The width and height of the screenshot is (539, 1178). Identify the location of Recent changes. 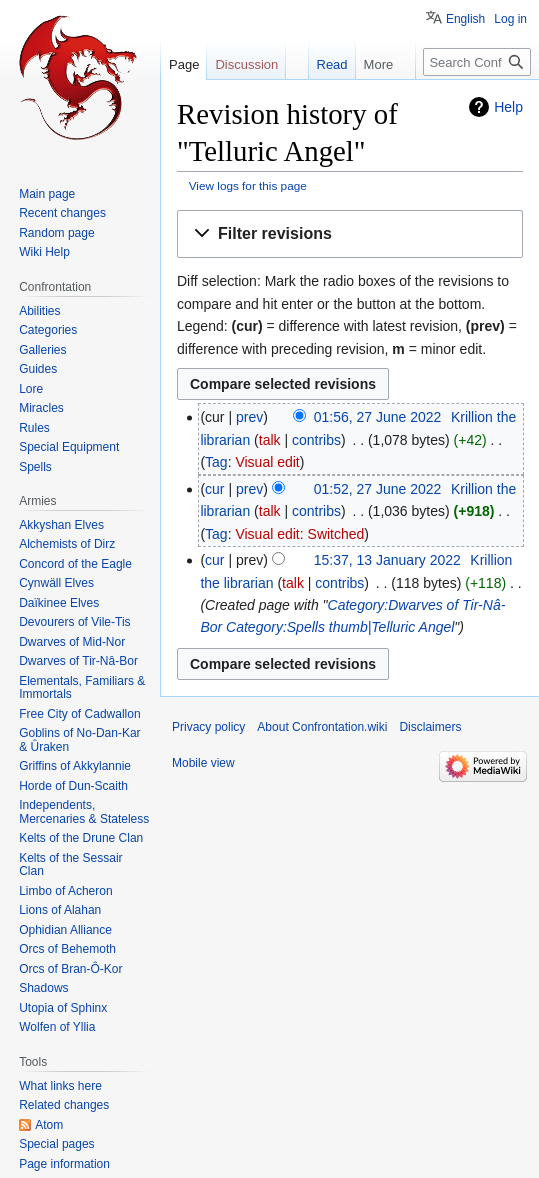
(62, 213).